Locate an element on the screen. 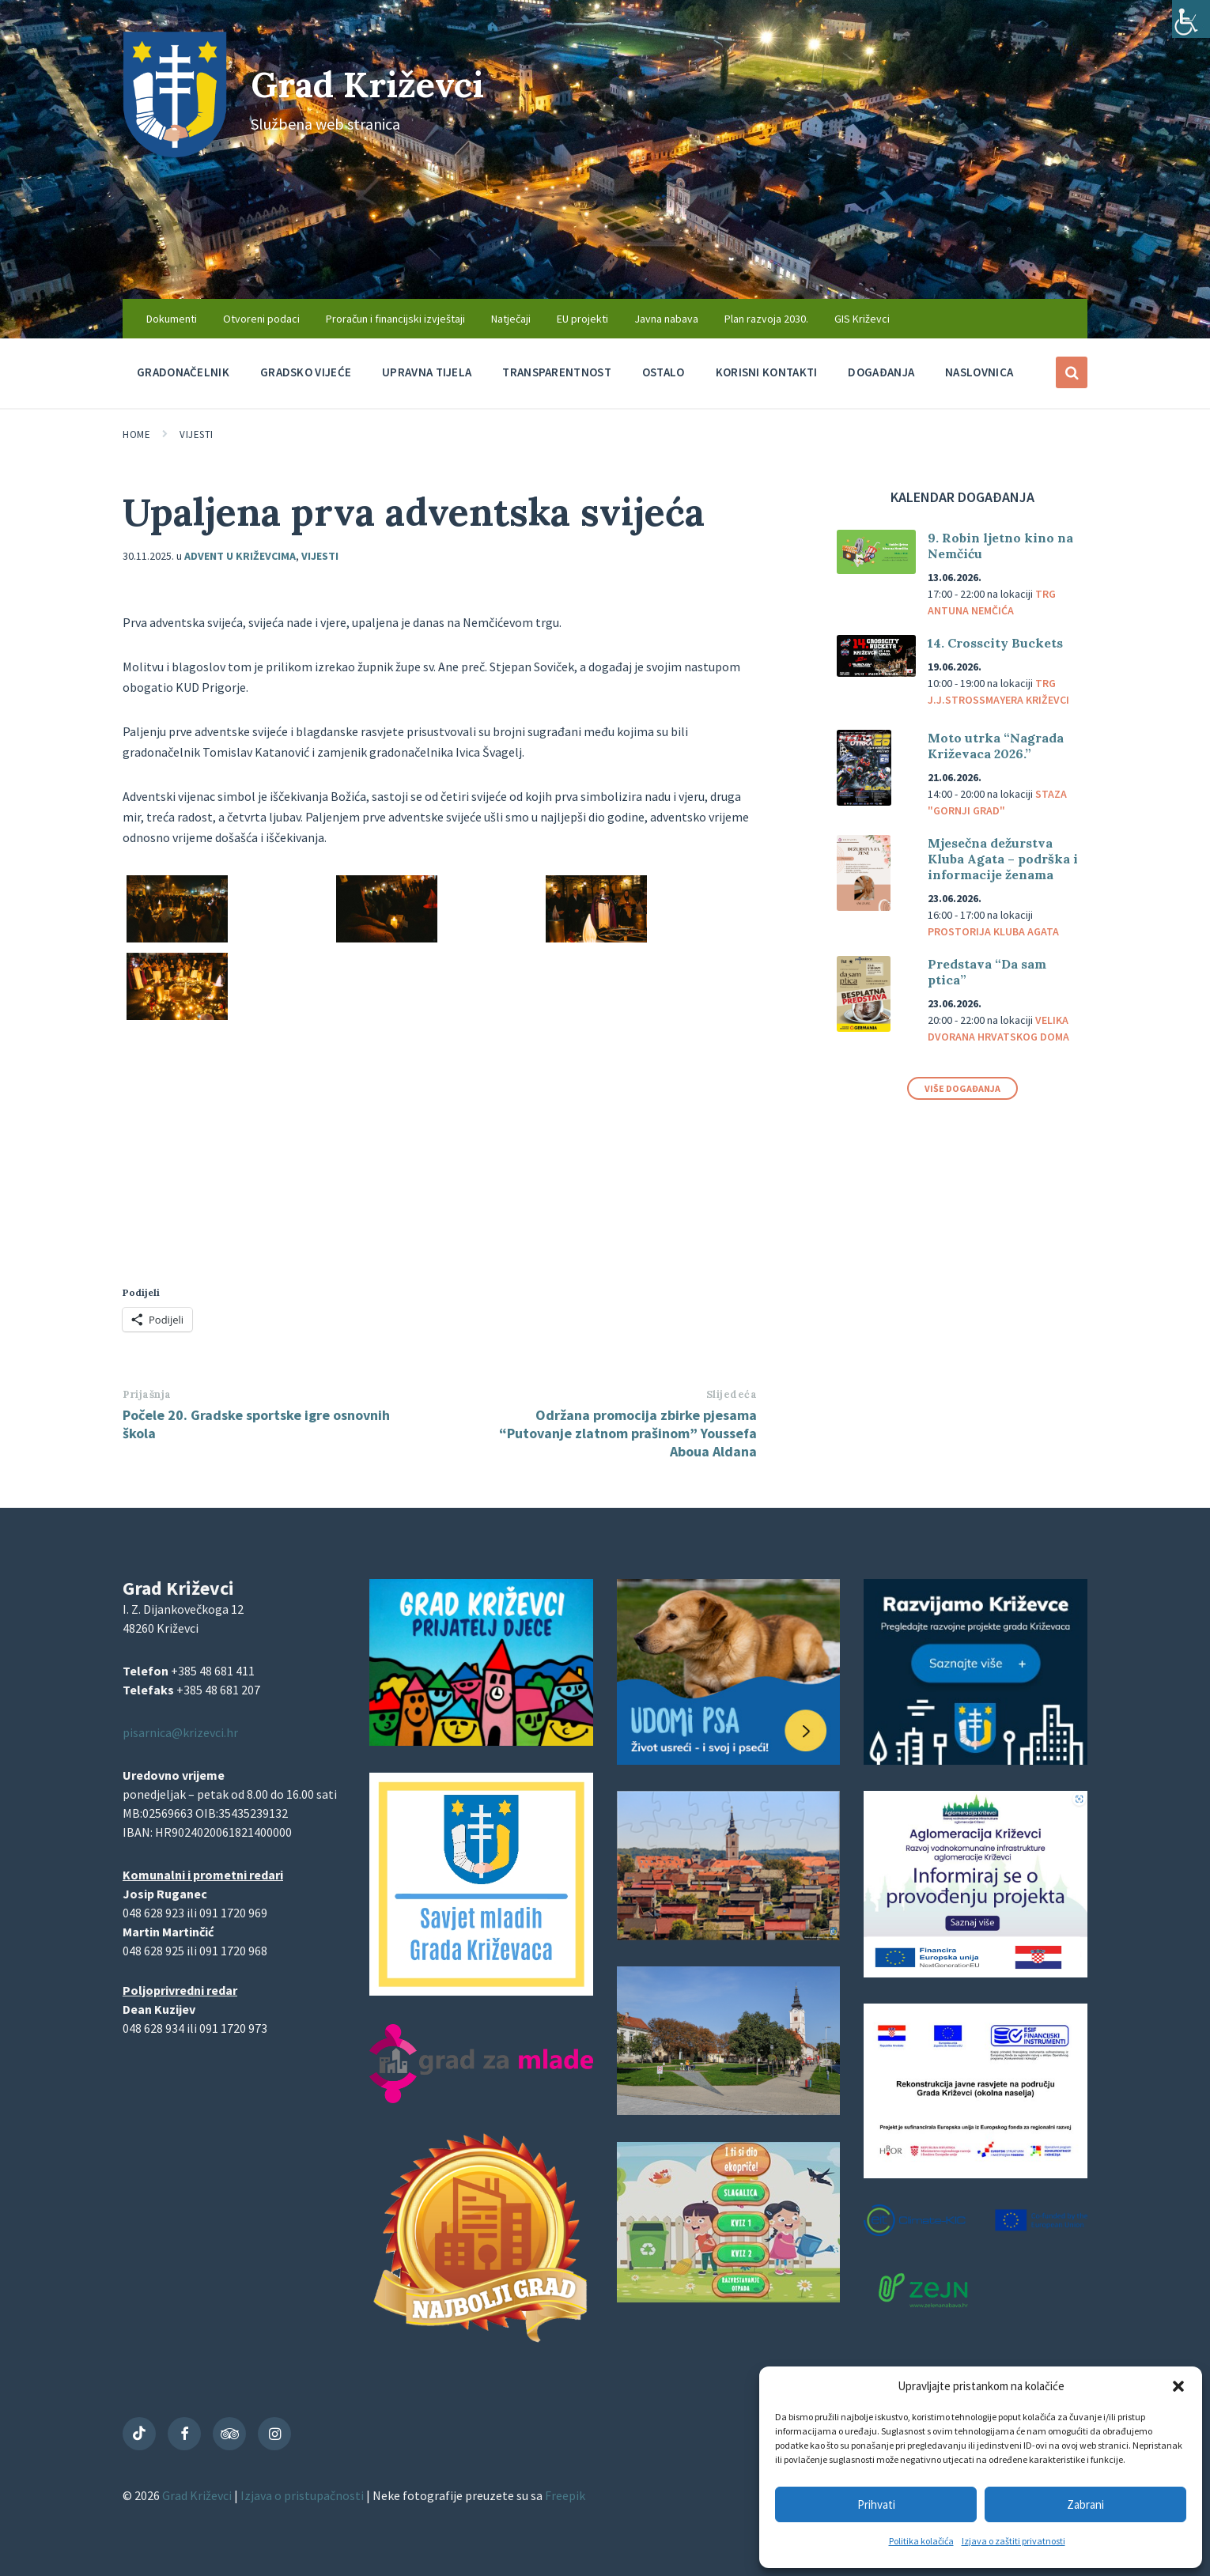 Image resolution: width=1210 pixels, height=2576 pixels. pisarnica@krizevci.hr is located at coordinates (180, 1732).